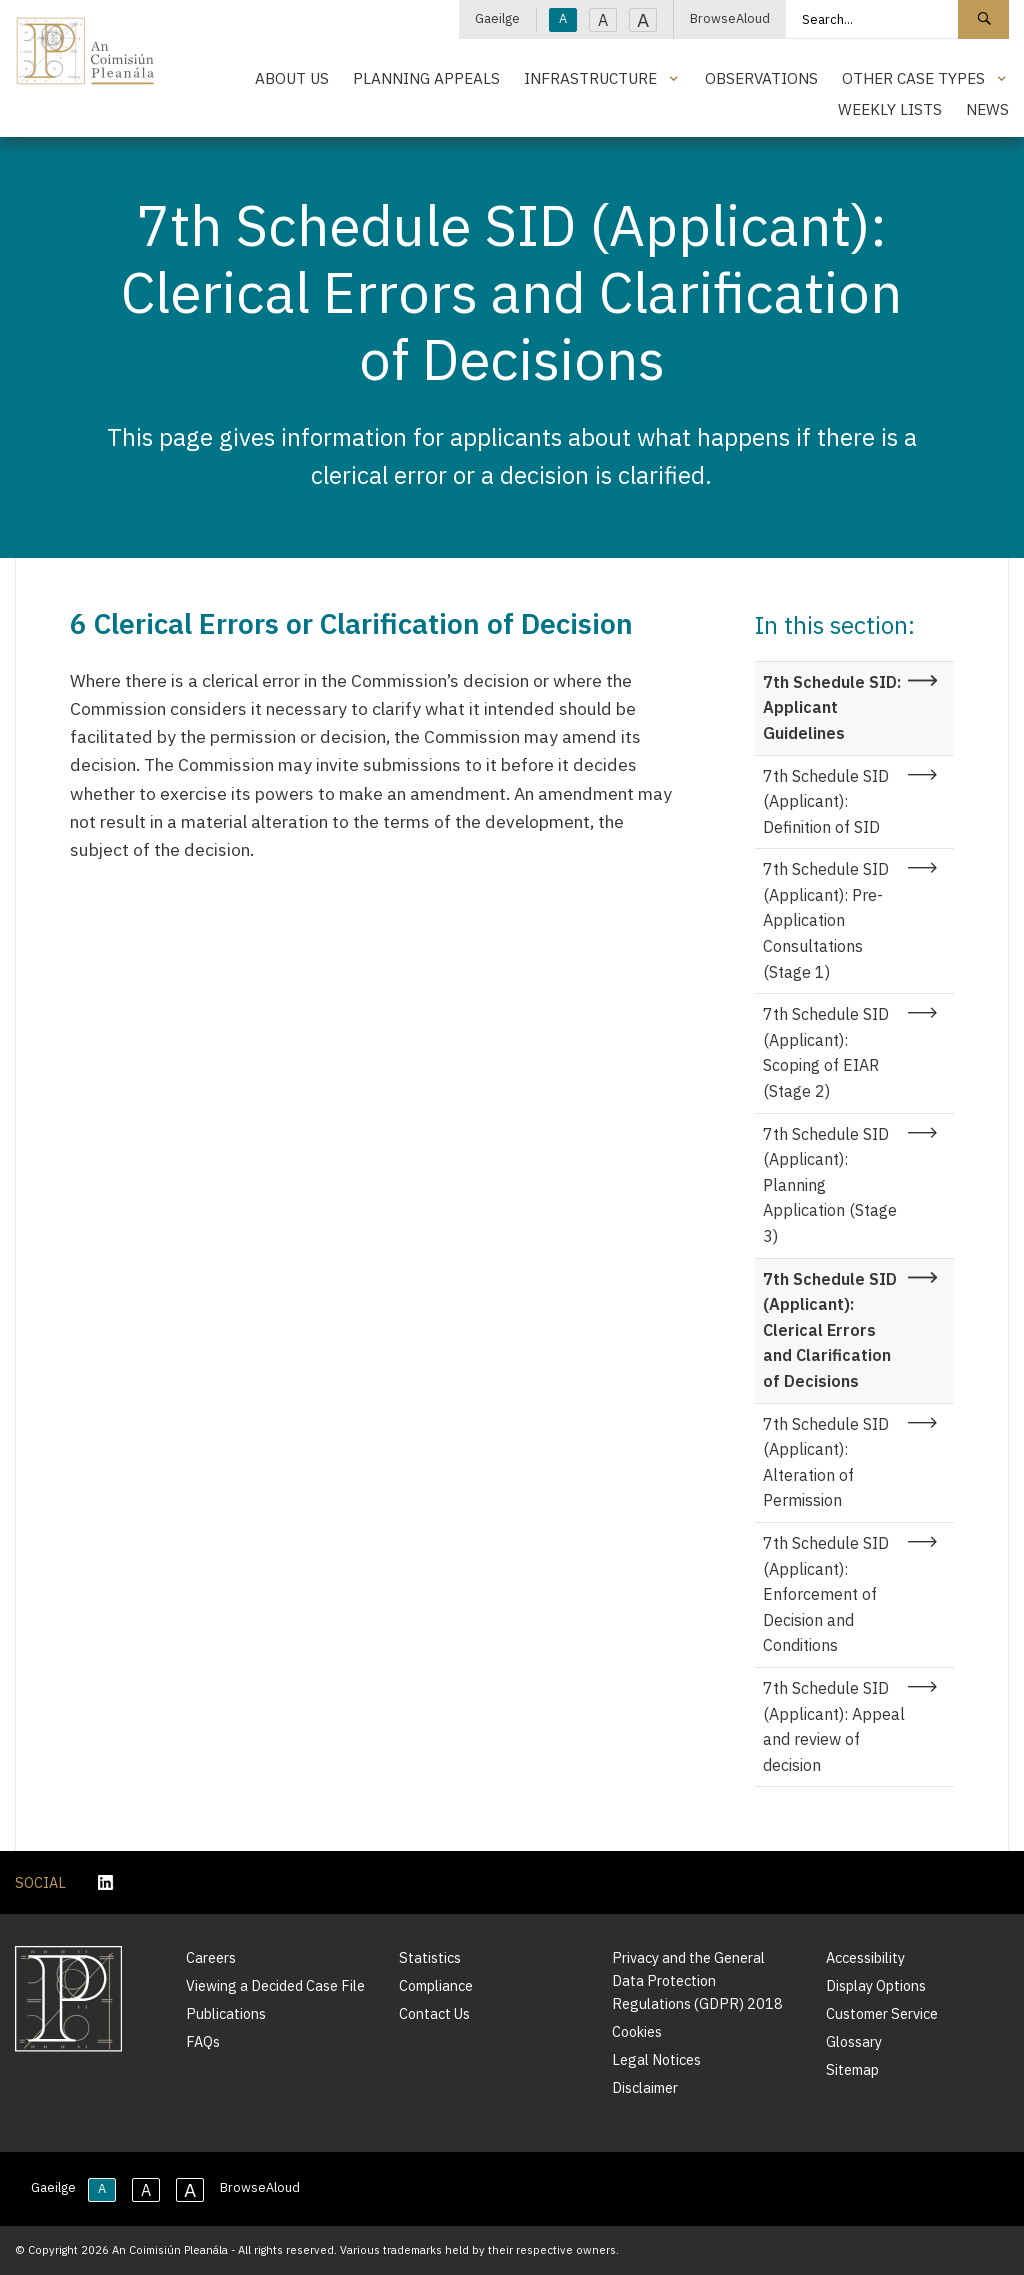 The width and height of the screenshot is (1024, 2275). Describe the element at coordinates (637, 2031) in the screenshot. I see `Cookies` at that location.